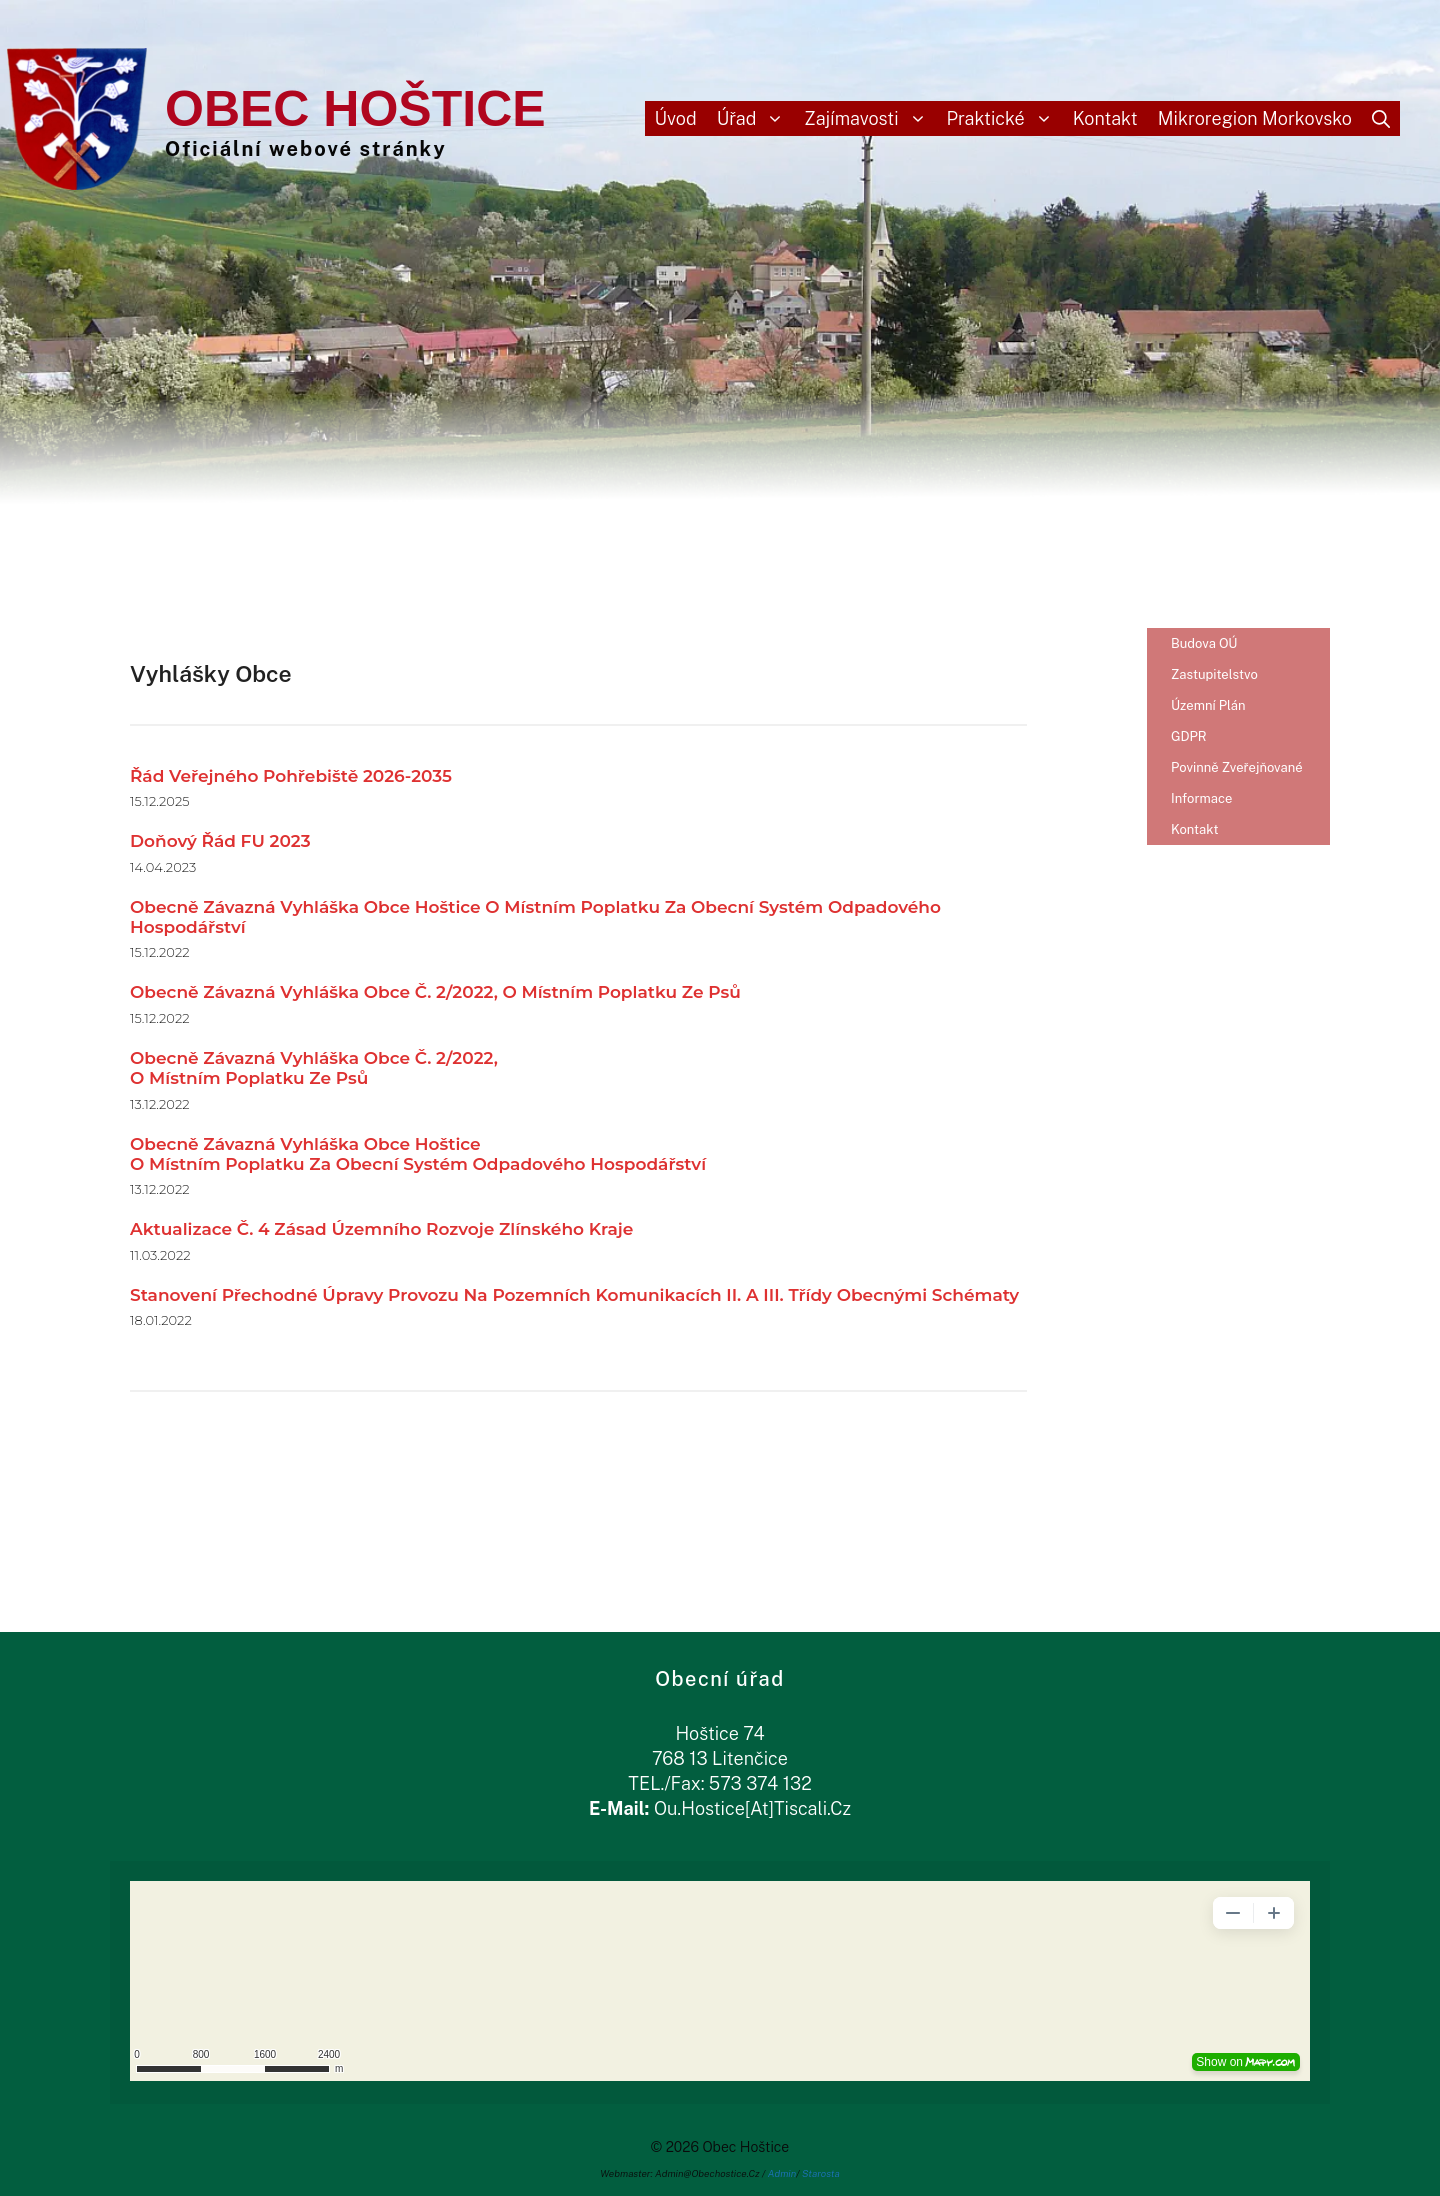  Describe the element at coordinates (1105, 118) in the screenshot. I see `Kontakt` at that location.